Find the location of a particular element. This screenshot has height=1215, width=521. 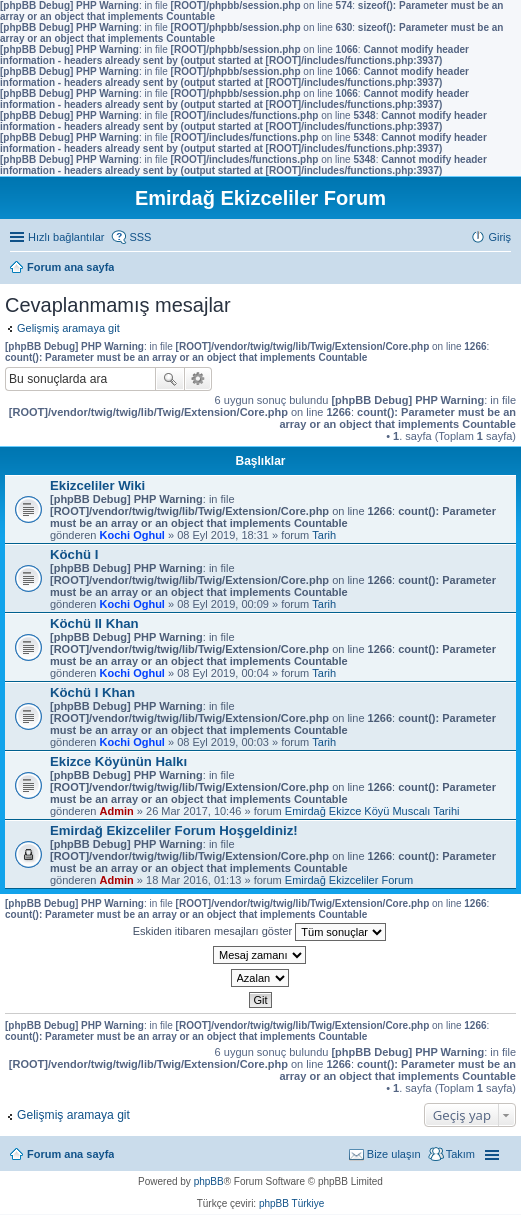

Köchü I Khan is located at coordinates (92, 692).